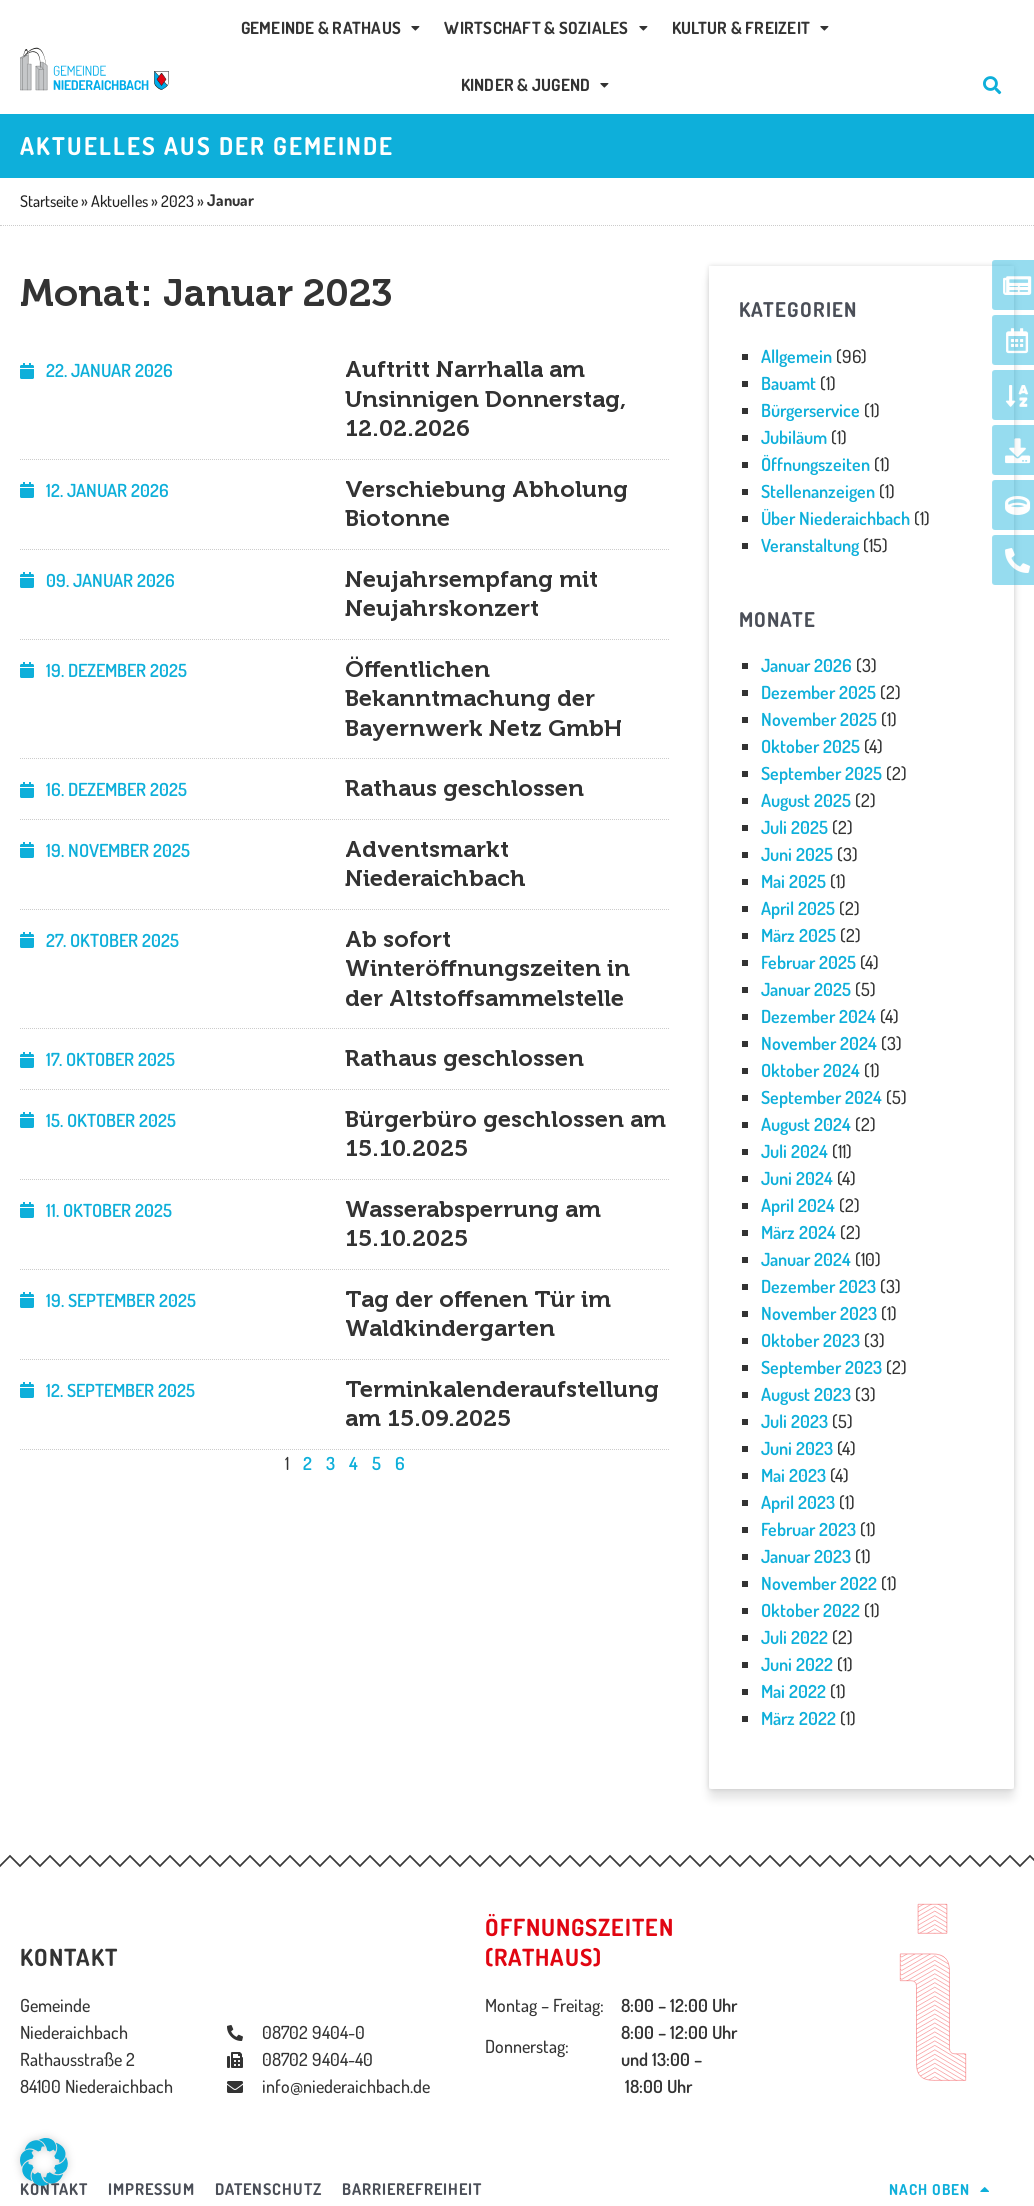 The width and height of the screenshot is (1034, 2206). What do you see at coordinates (483, 698) in the screenshot?
I see `Öffentlichen Bekanntmachung der Bayernwerk Netz GmbH` at bounding box center [483, 698].